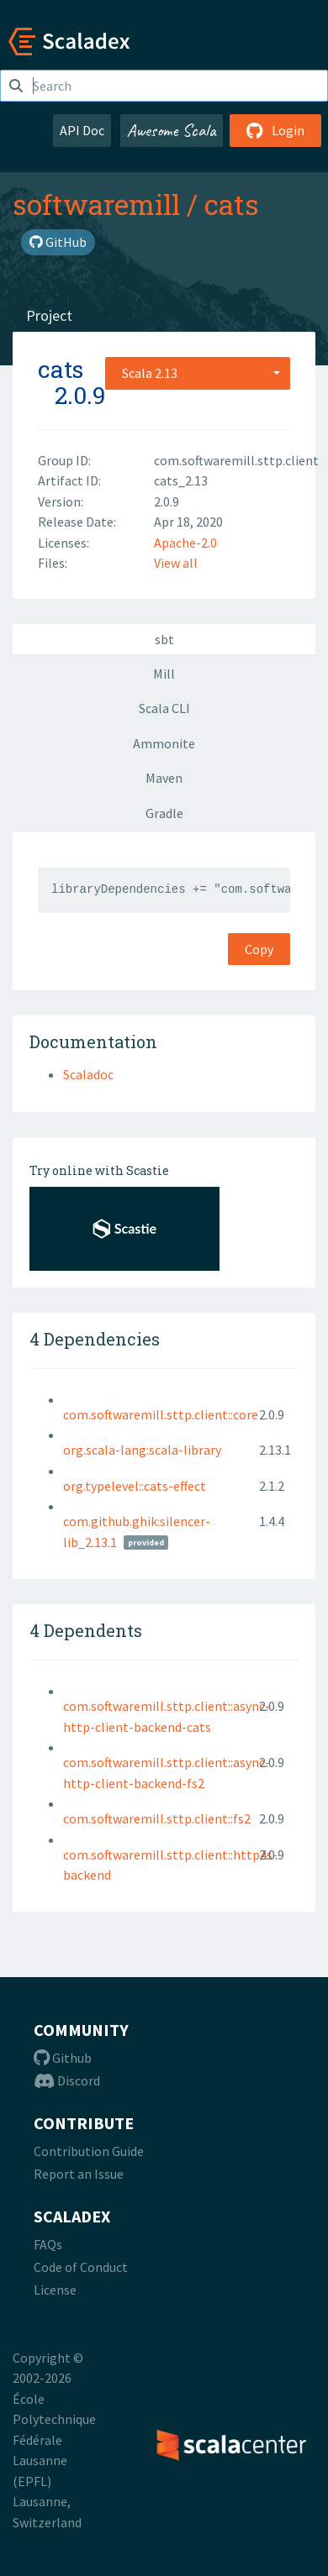  I want to click on GitHub, so click(58, 241).